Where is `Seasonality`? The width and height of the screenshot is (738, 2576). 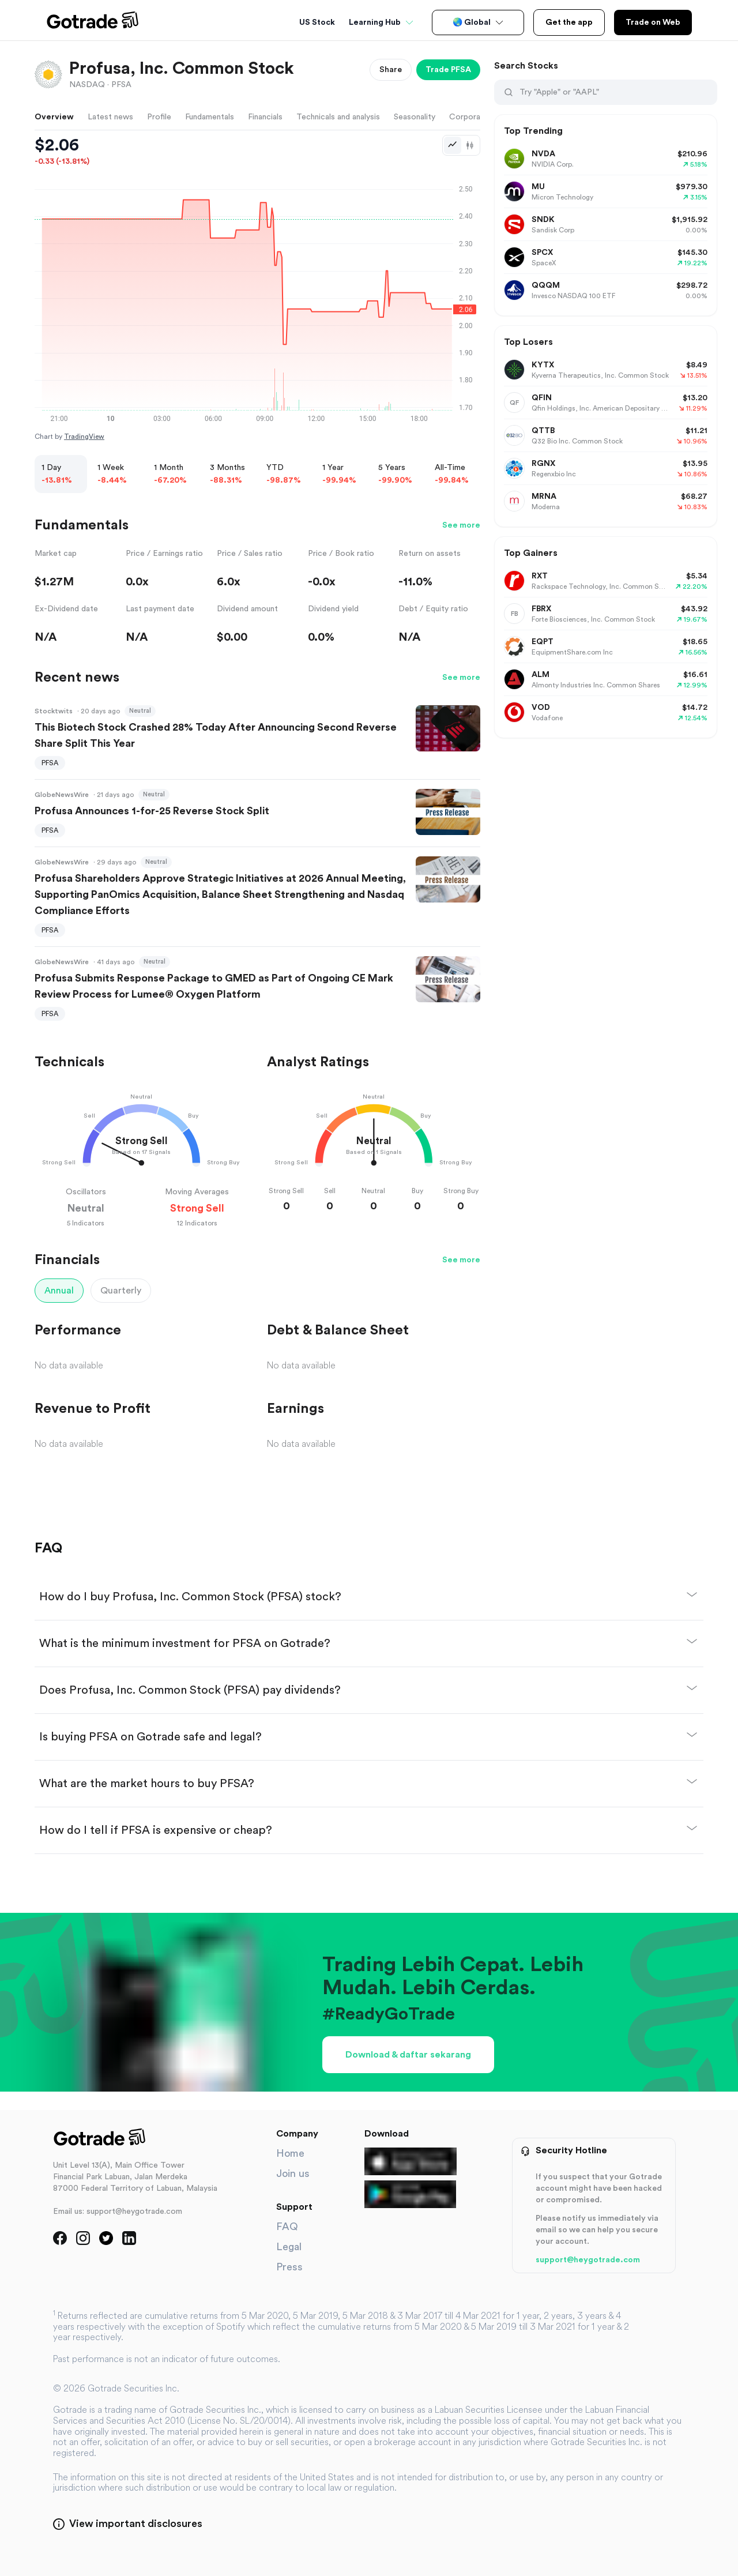 Seasonality is located at coordinates (414, 117).